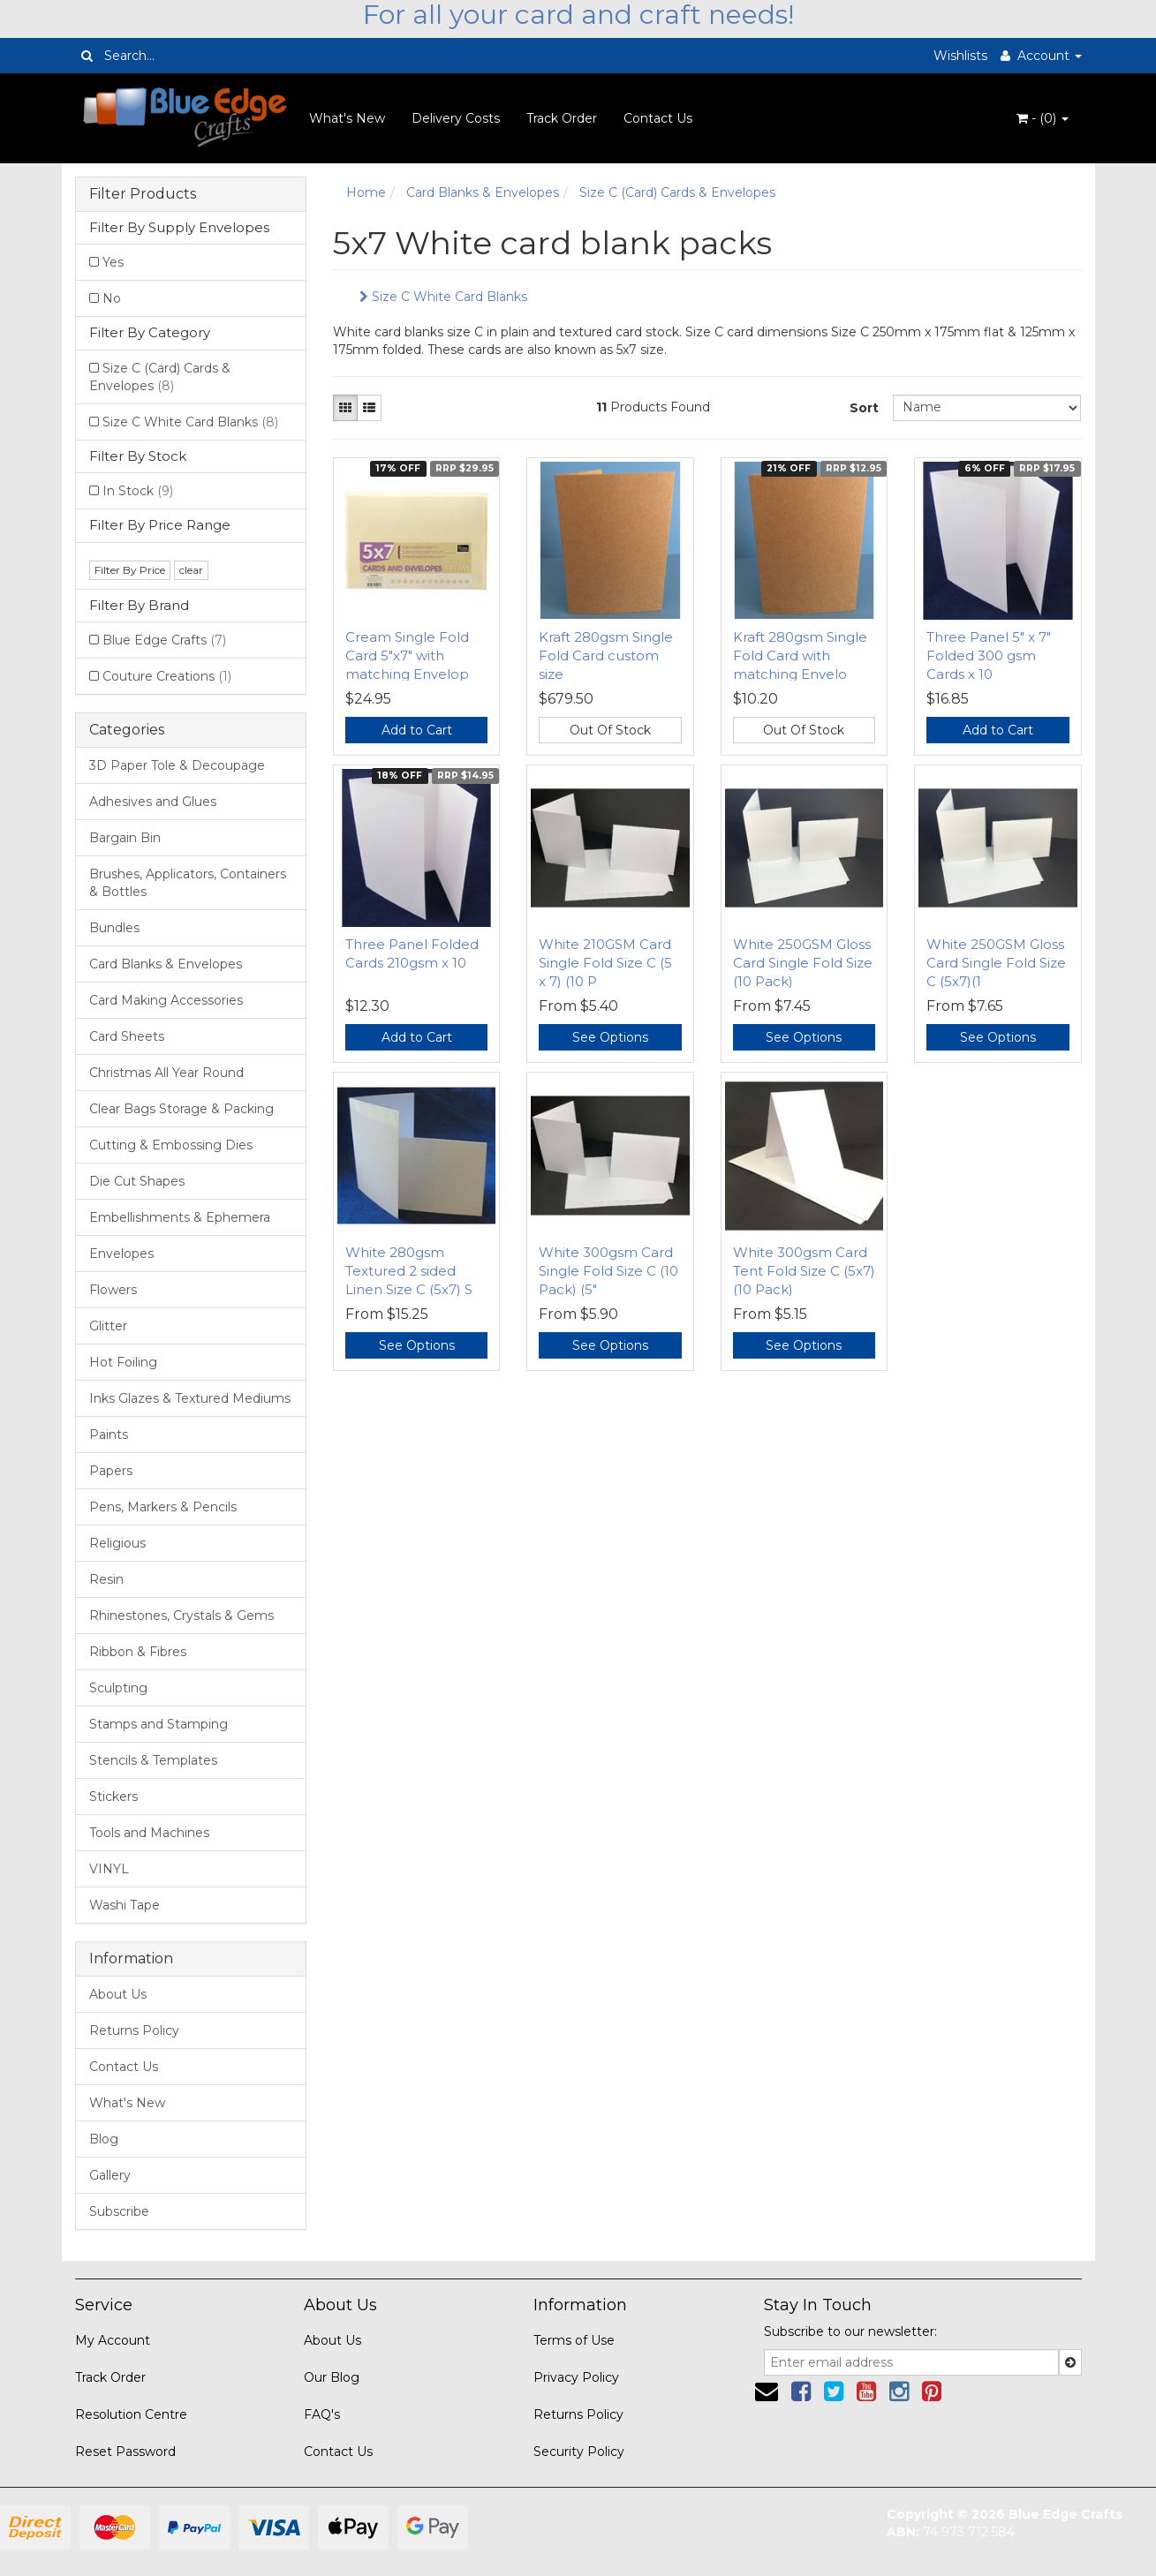 Image resolution: width=1156 pixels, height=2576 pixels. What do you see at coordinates (171, 1145) in the screenshot?
I see `Cutting & Embossing Dies` at bounding box center [171, 1145].